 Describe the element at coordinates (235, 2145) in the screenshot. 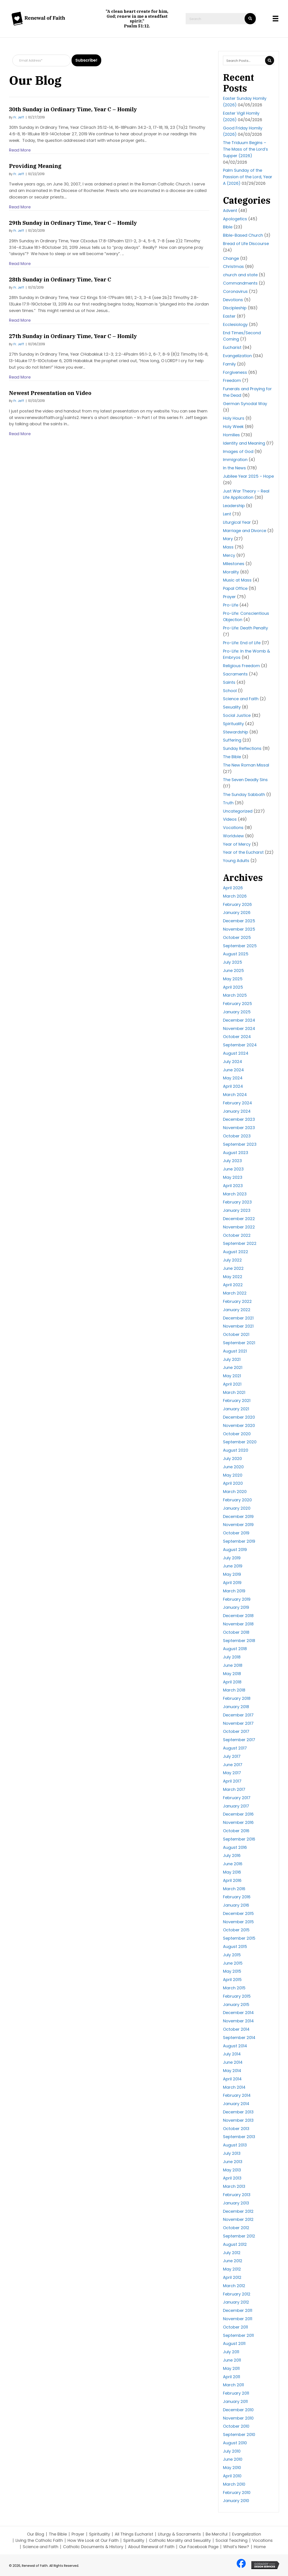

I see `August 2013` at that location.